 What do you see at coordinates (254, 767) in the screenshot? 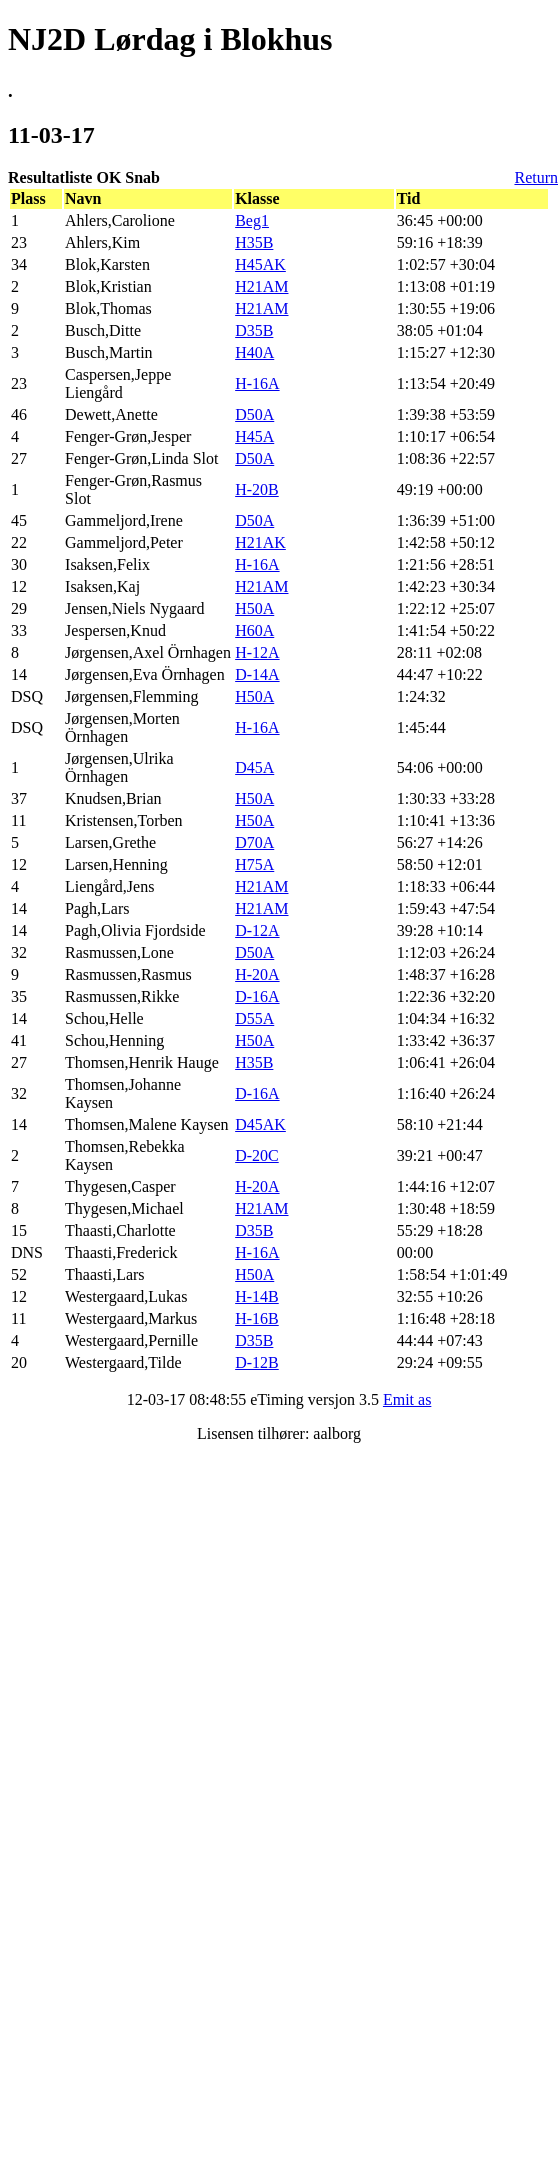
I see `D45A` at bounding box center [254, 767].